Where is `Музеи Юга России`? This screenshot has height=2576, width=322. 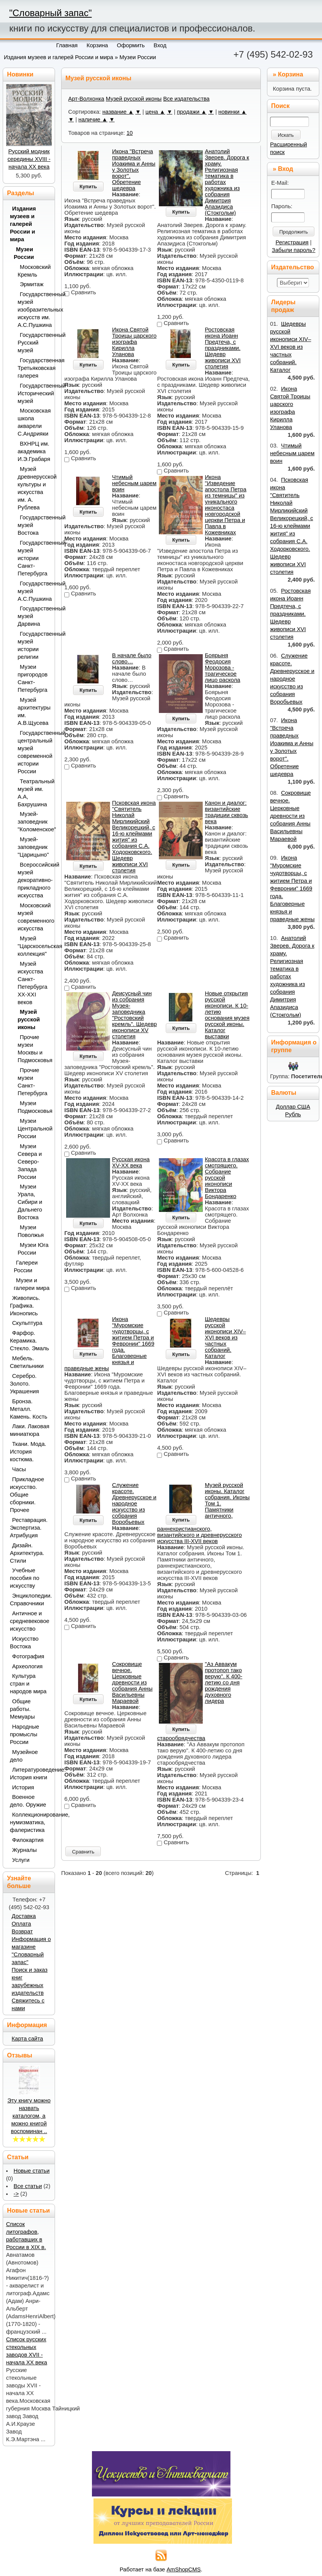 Музеи Юга России is located at coordinates (33, 1249).